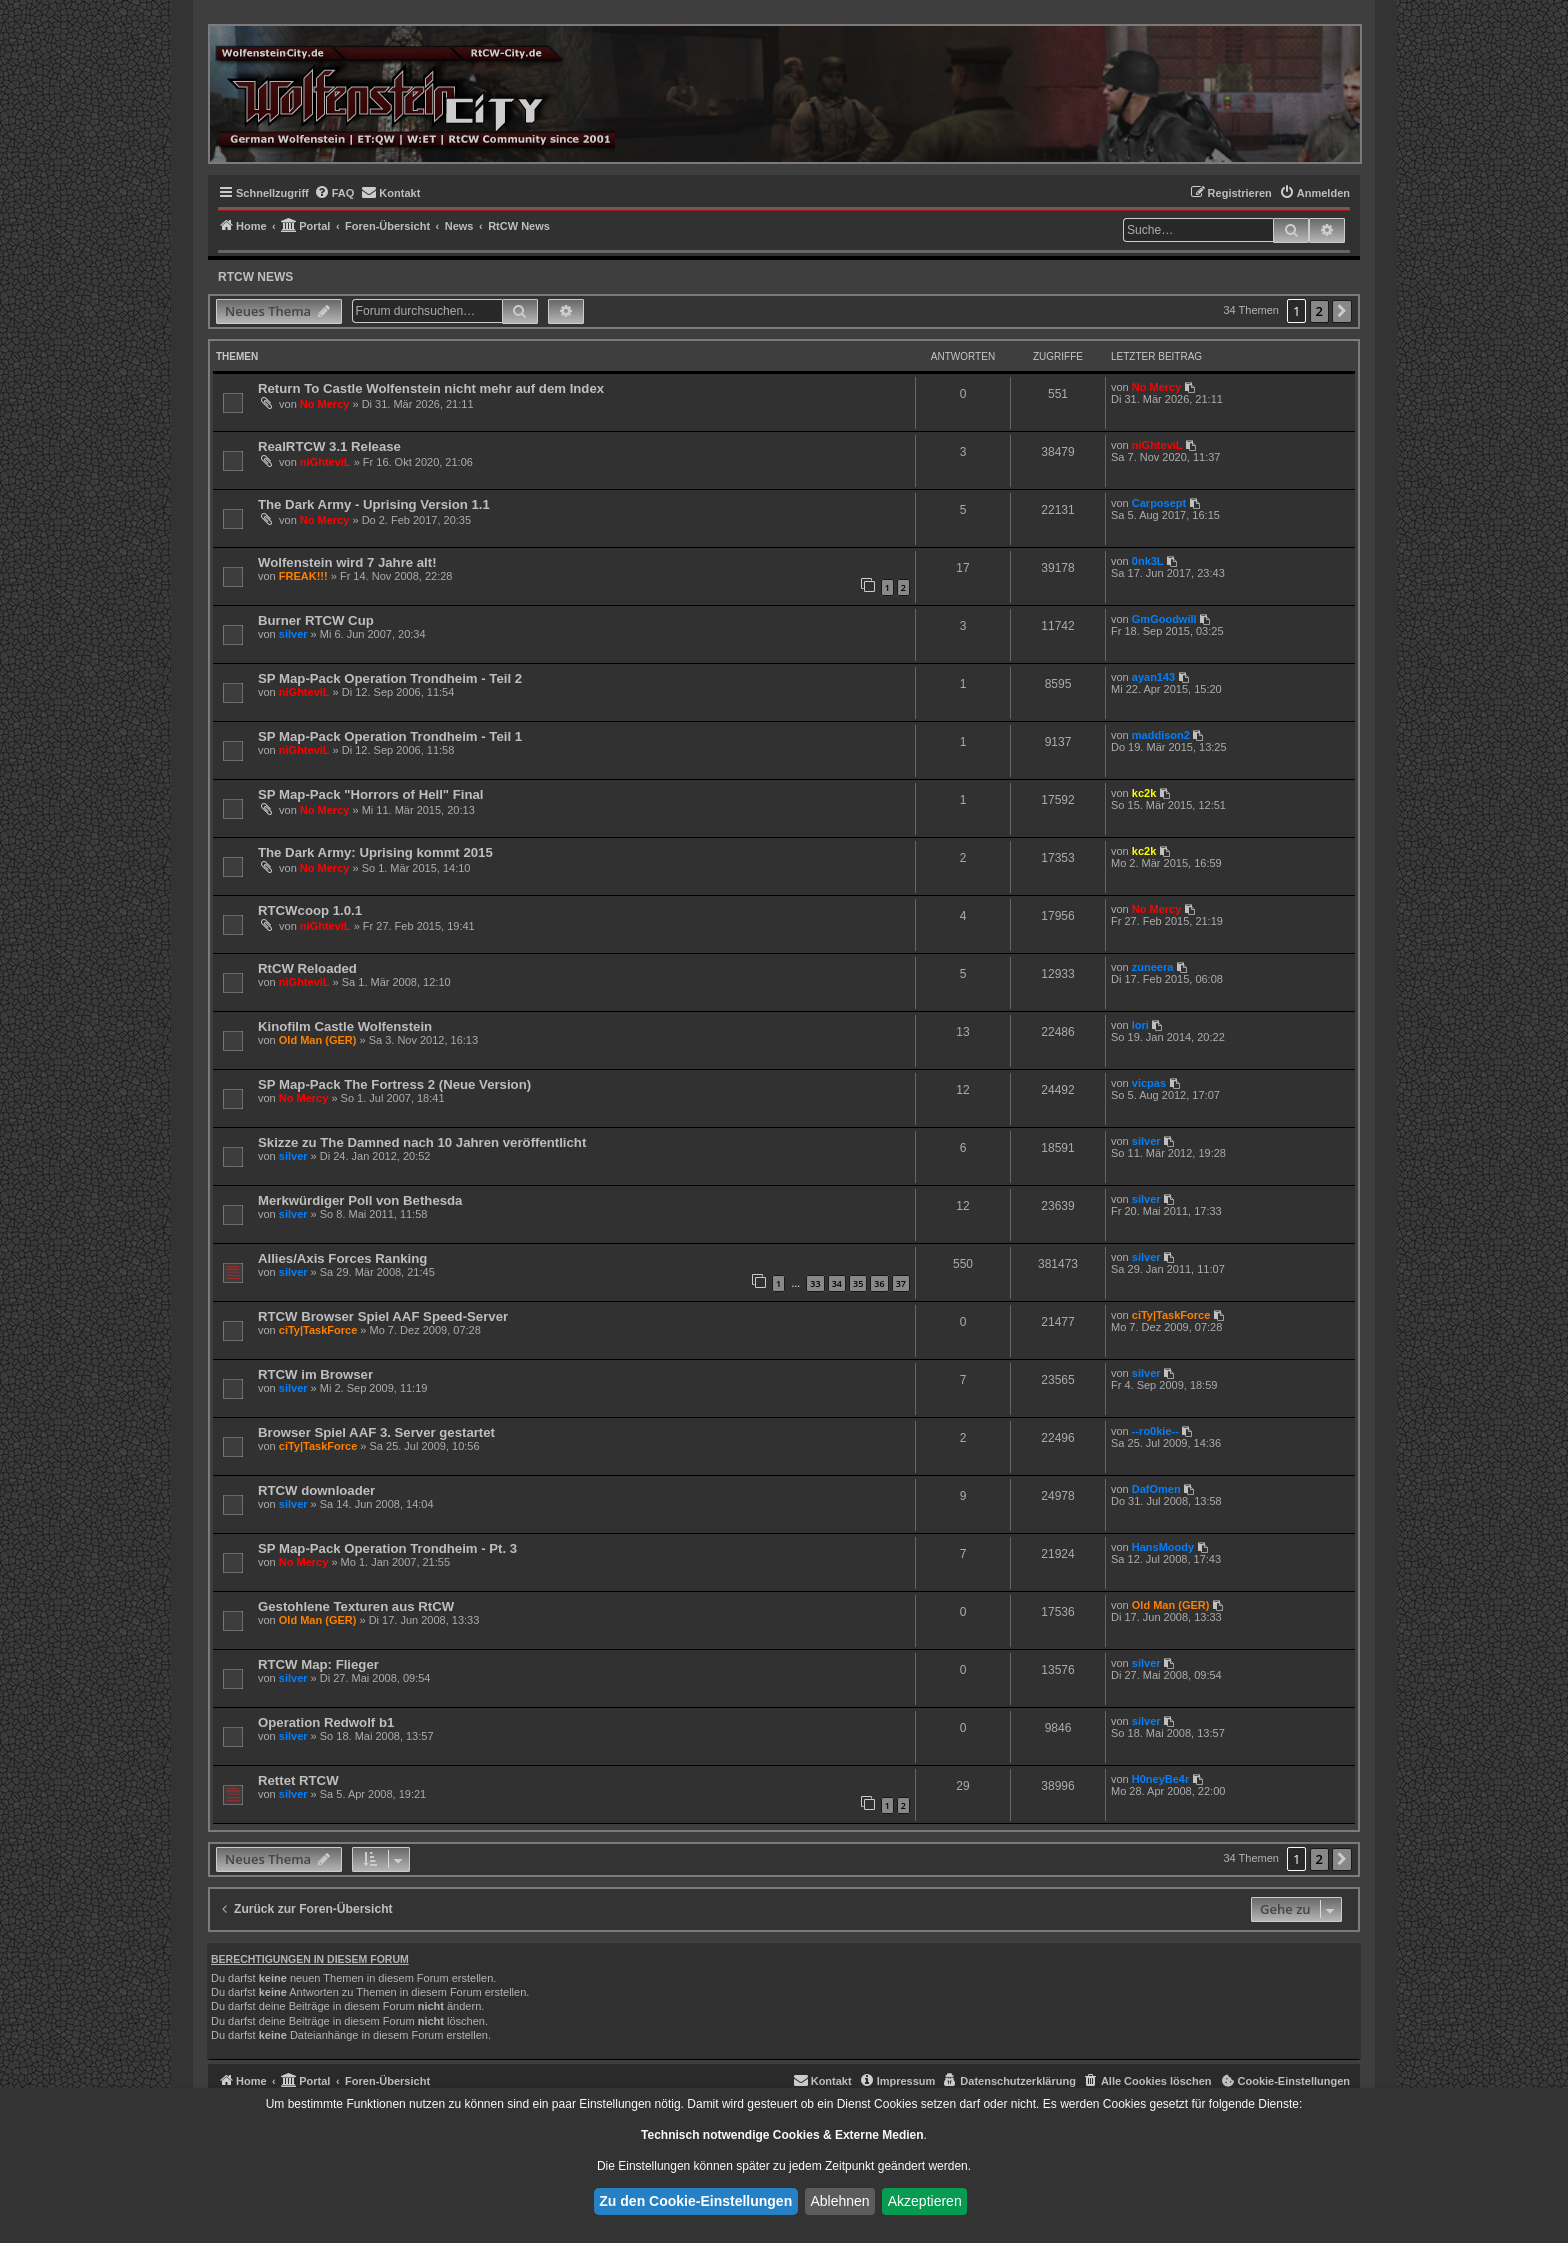 The height and width of the screenshot is (2243, 1568). Describe the element at coordinates (390, 678) in the screenshot. I see `SP Map-Pack Operation Trondheim - Teil 2` at that location.